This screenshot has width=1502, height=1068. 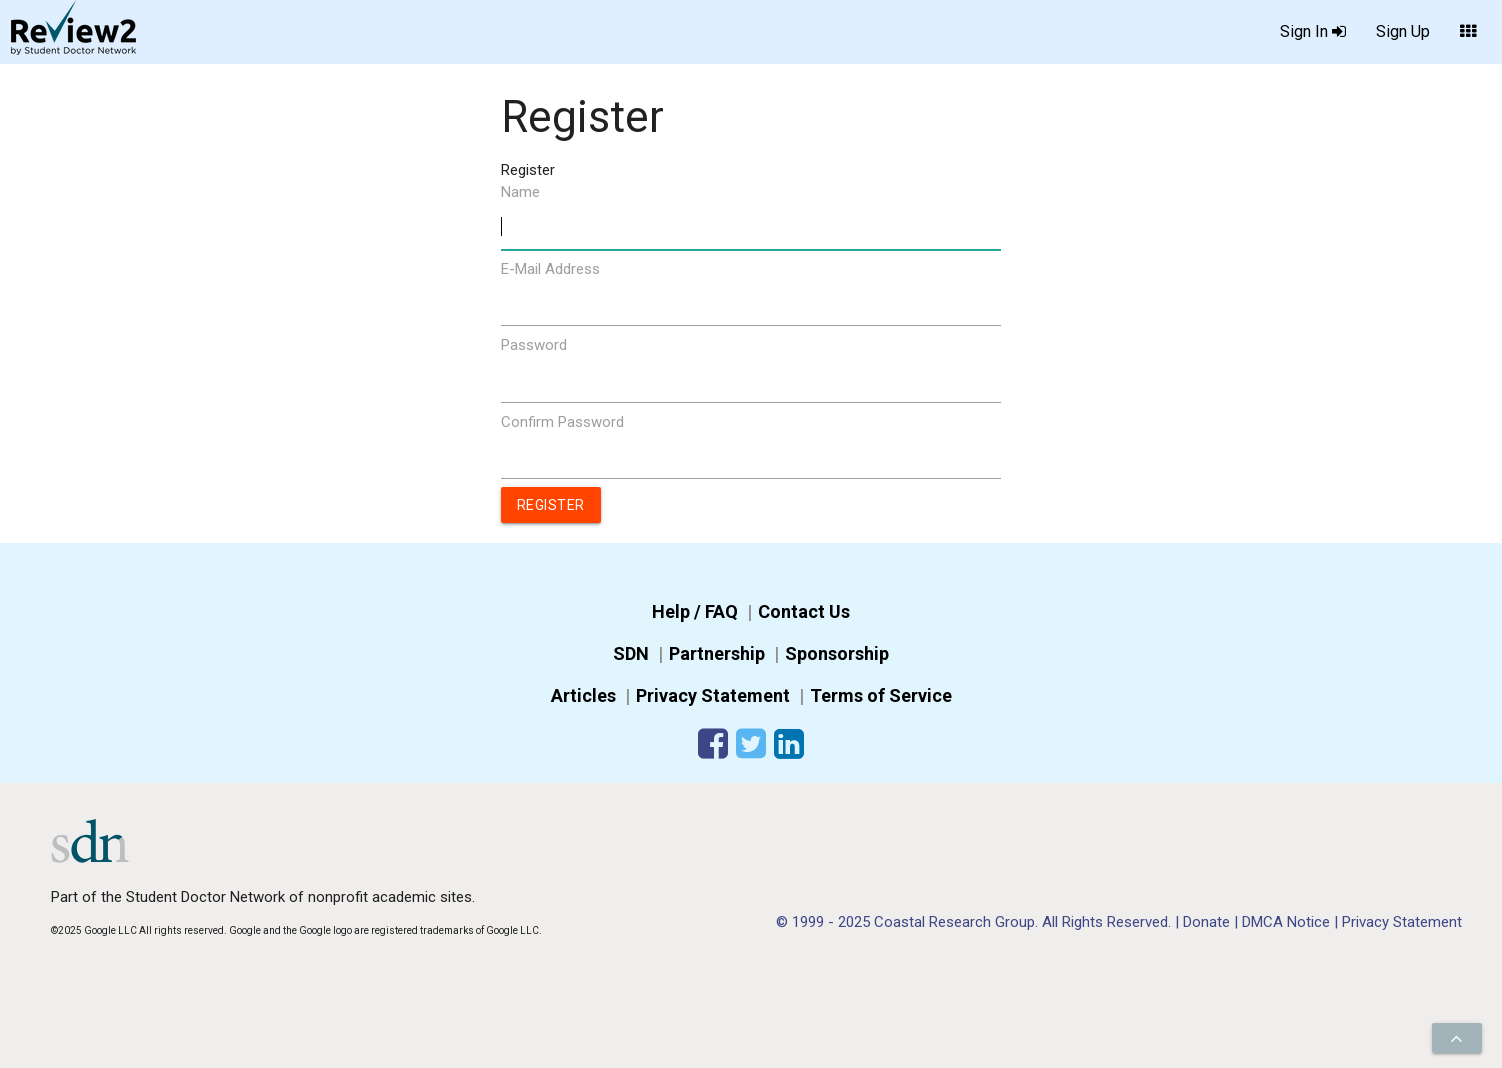 I want to click on Sign Up, so click(x=1403, y=31).